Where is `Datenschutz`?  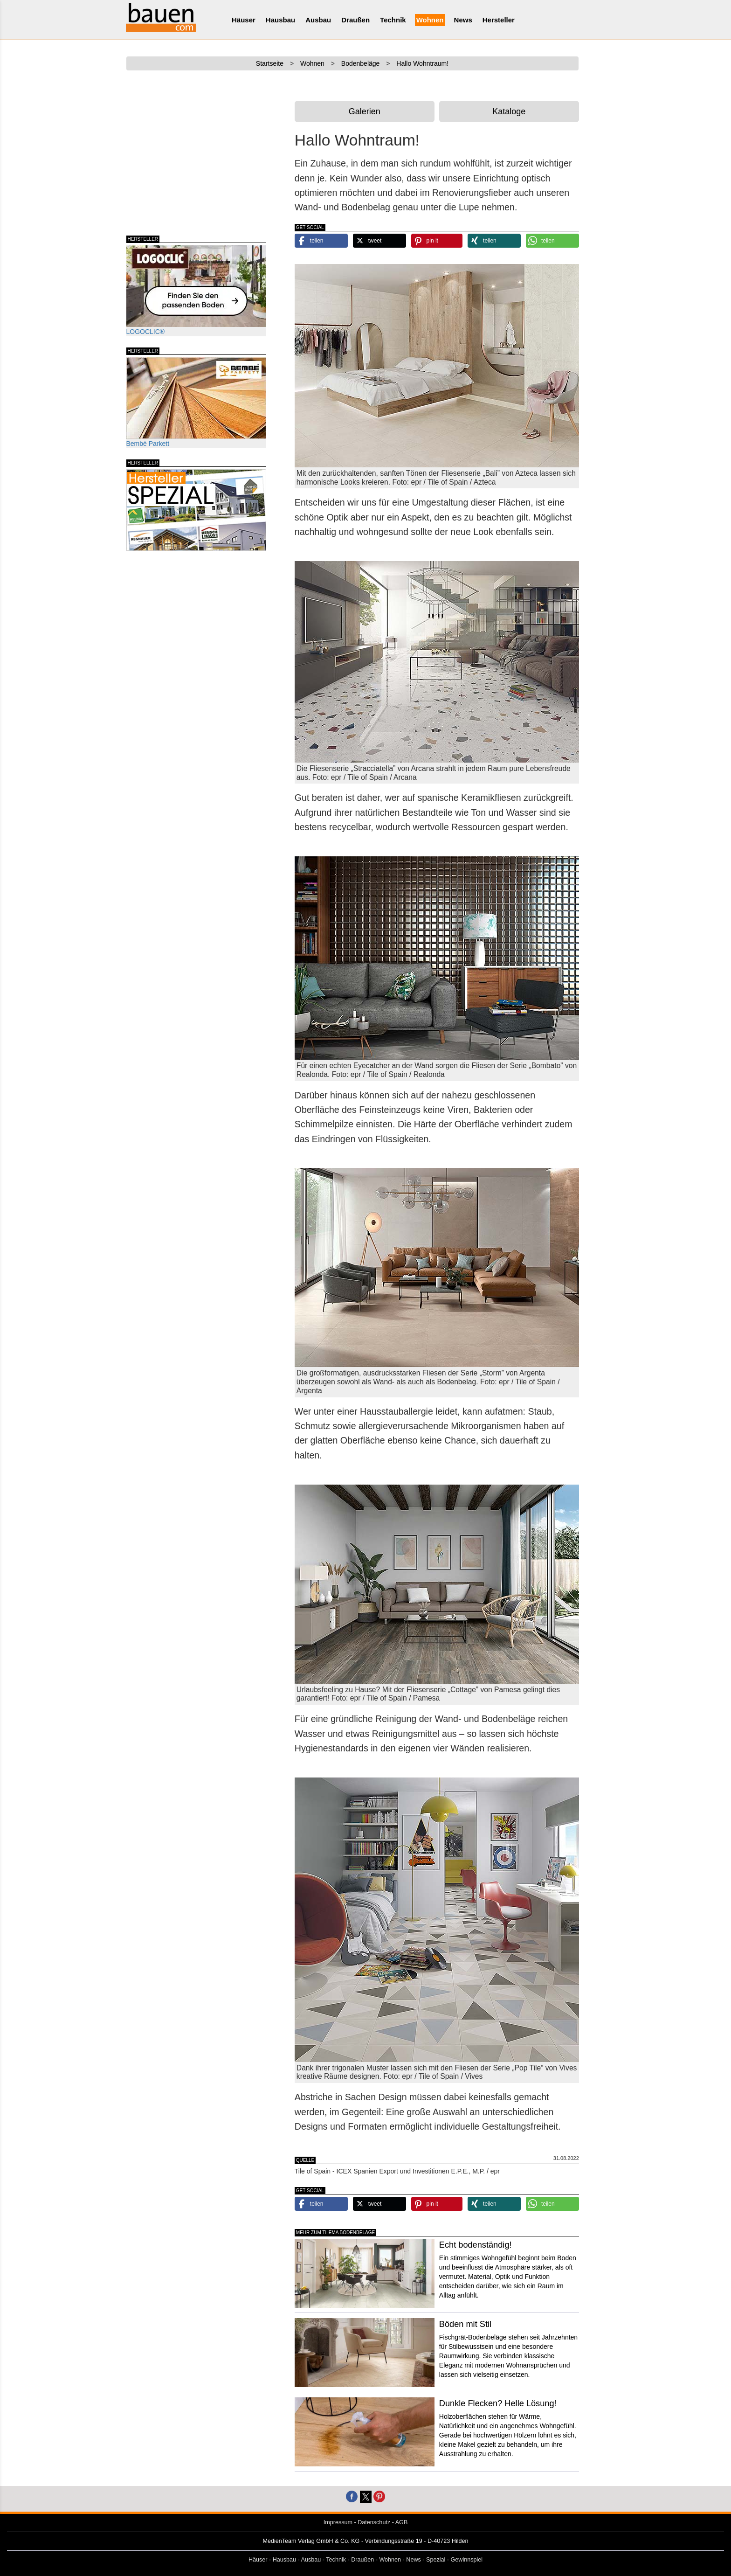
Datenschutz is located at coordinates (374, 2522).